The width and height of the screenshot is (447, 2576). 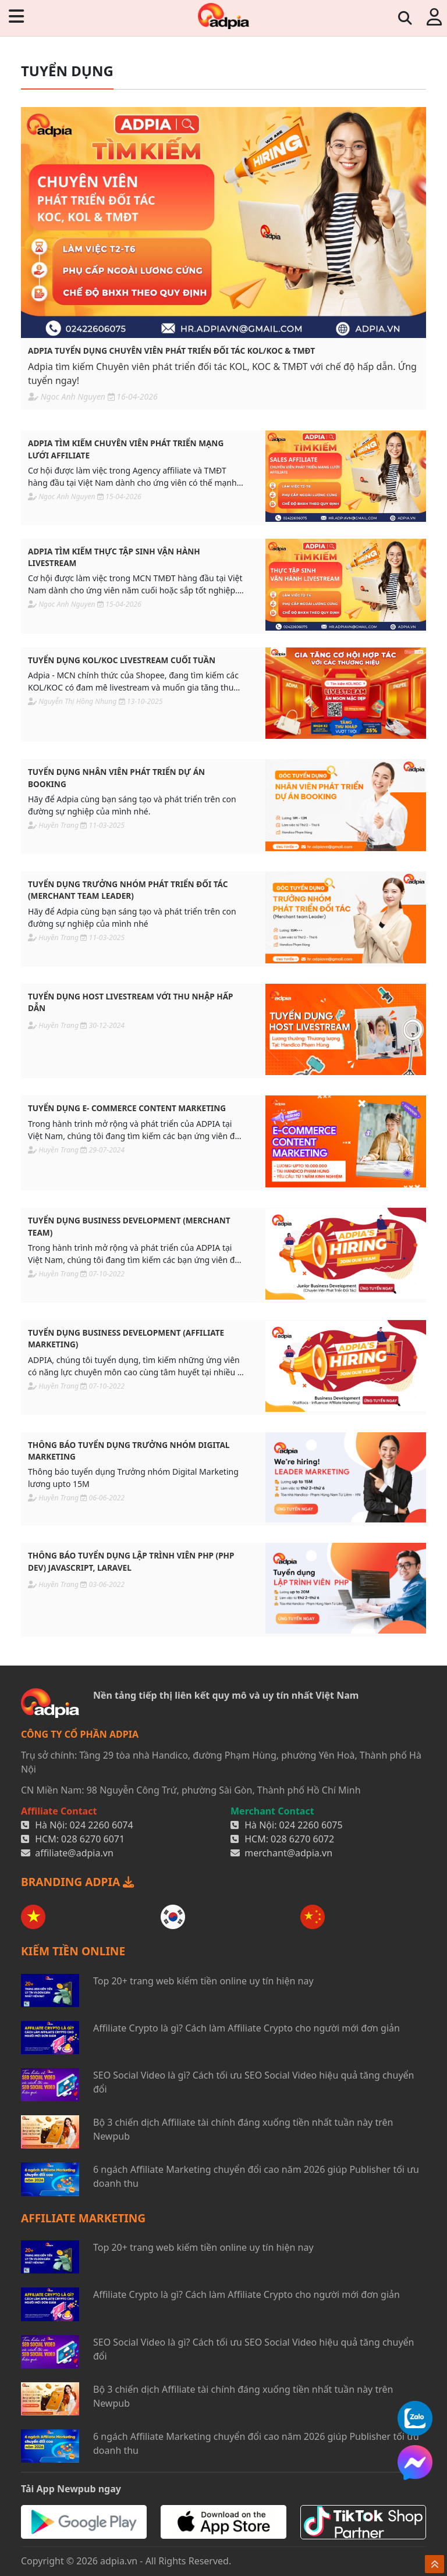 I want to click on Top 20+ trang web kiếm tiền online uy tín hiện nay, so click(x=203, y=1980).